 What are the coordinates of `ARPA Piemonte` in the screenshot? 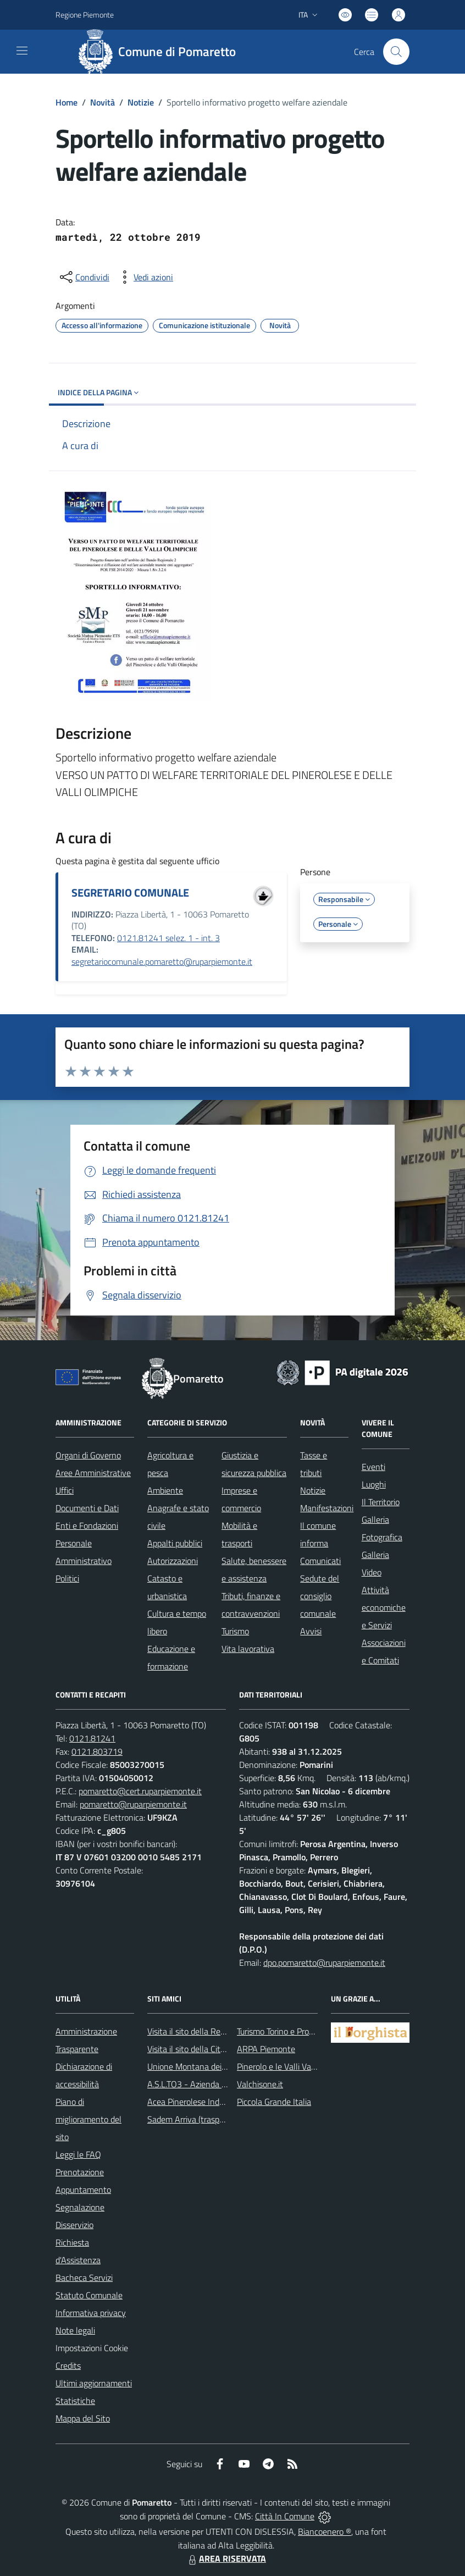 It's located at (266, 2048).